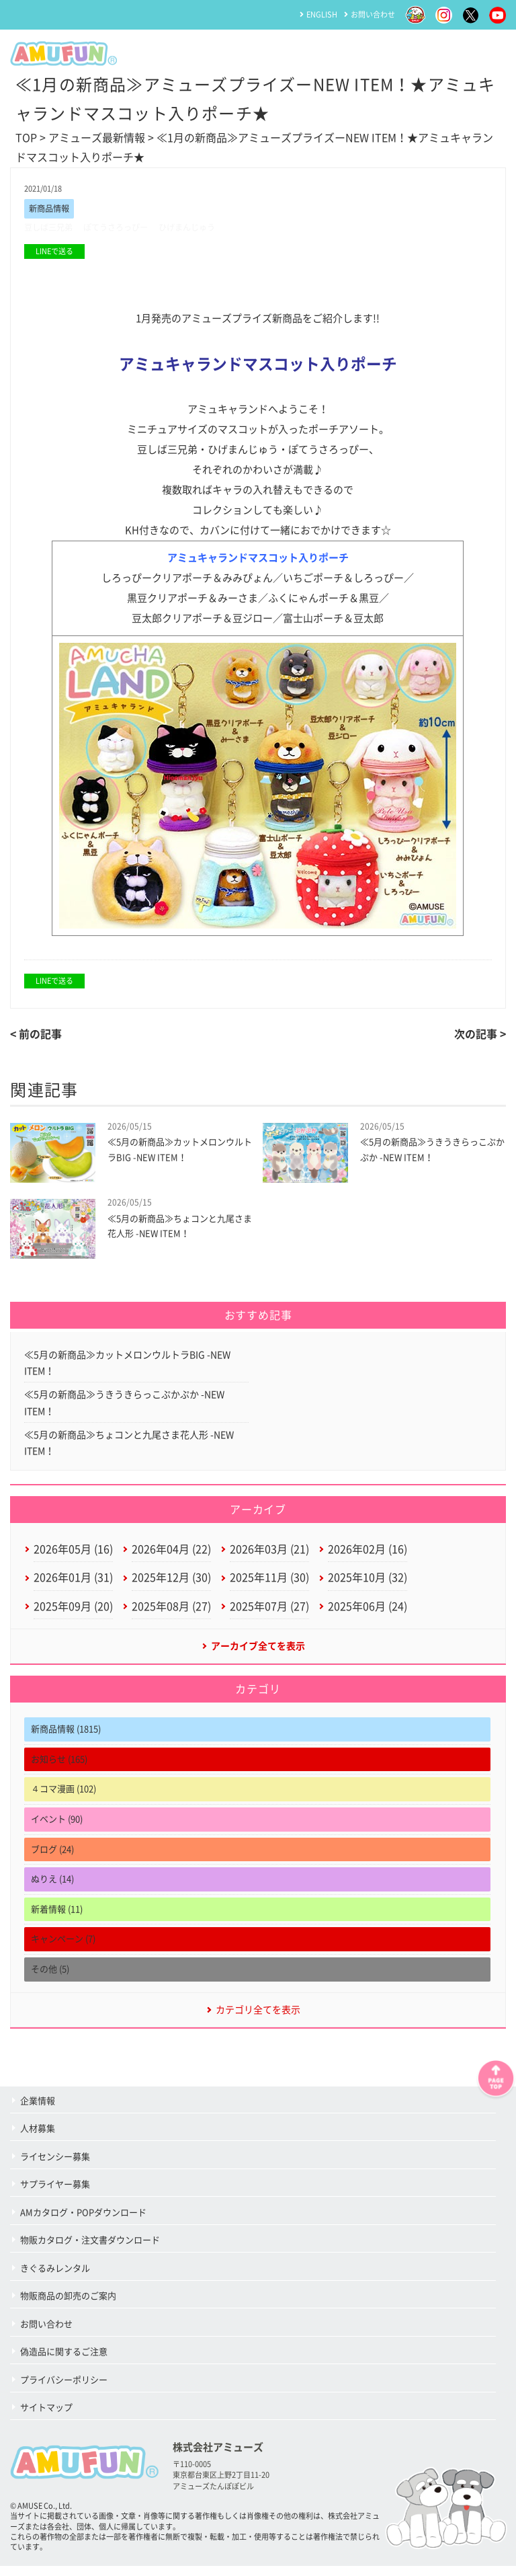 The width and height of the screenshot is (516, 2576). I want to click on きぐるみレンタル, so click(55, 2278).